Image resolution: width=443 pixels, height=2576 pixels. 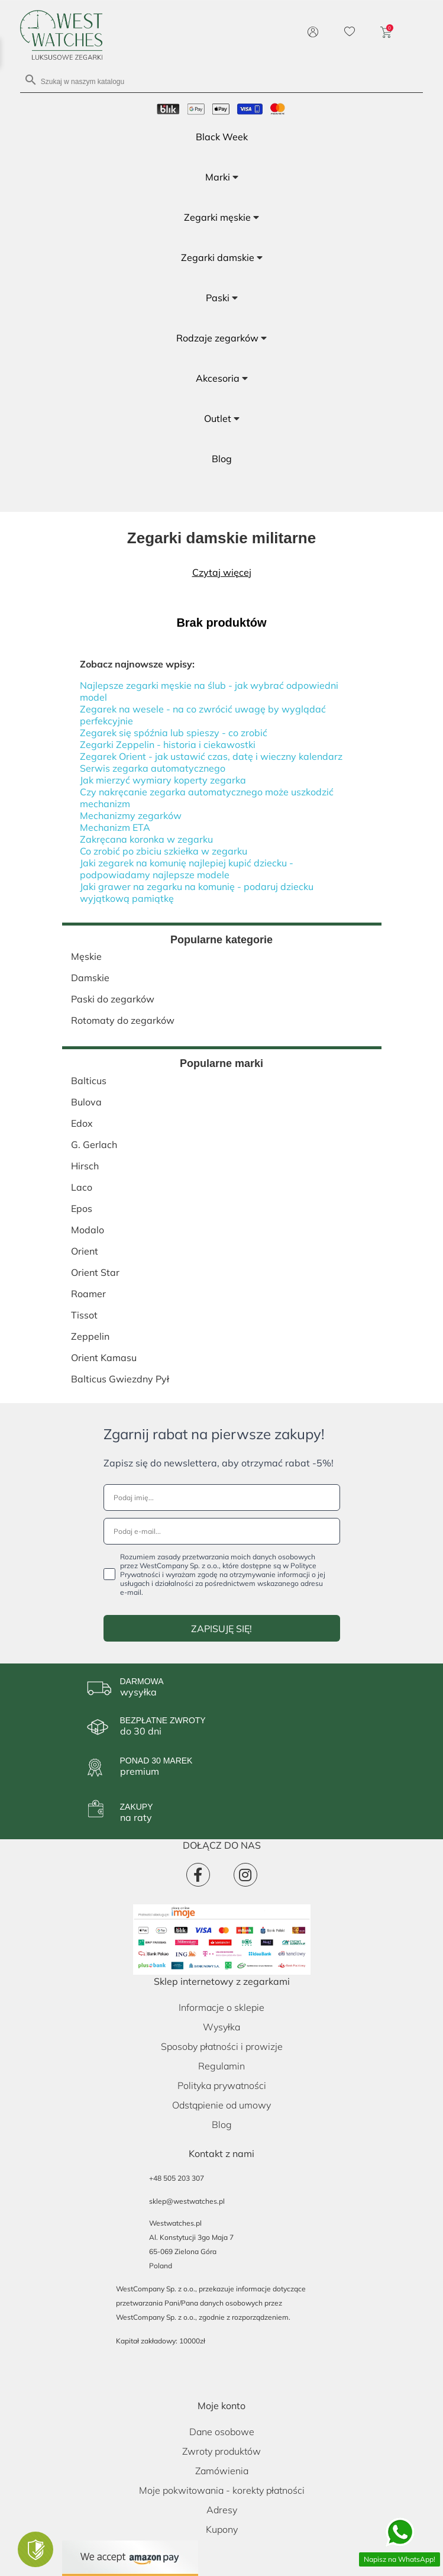 What do you see at coordinates (187, 2201) in the screenshot?
I see `sklep@westwatches.pl` at bounding box center [187, 2201].